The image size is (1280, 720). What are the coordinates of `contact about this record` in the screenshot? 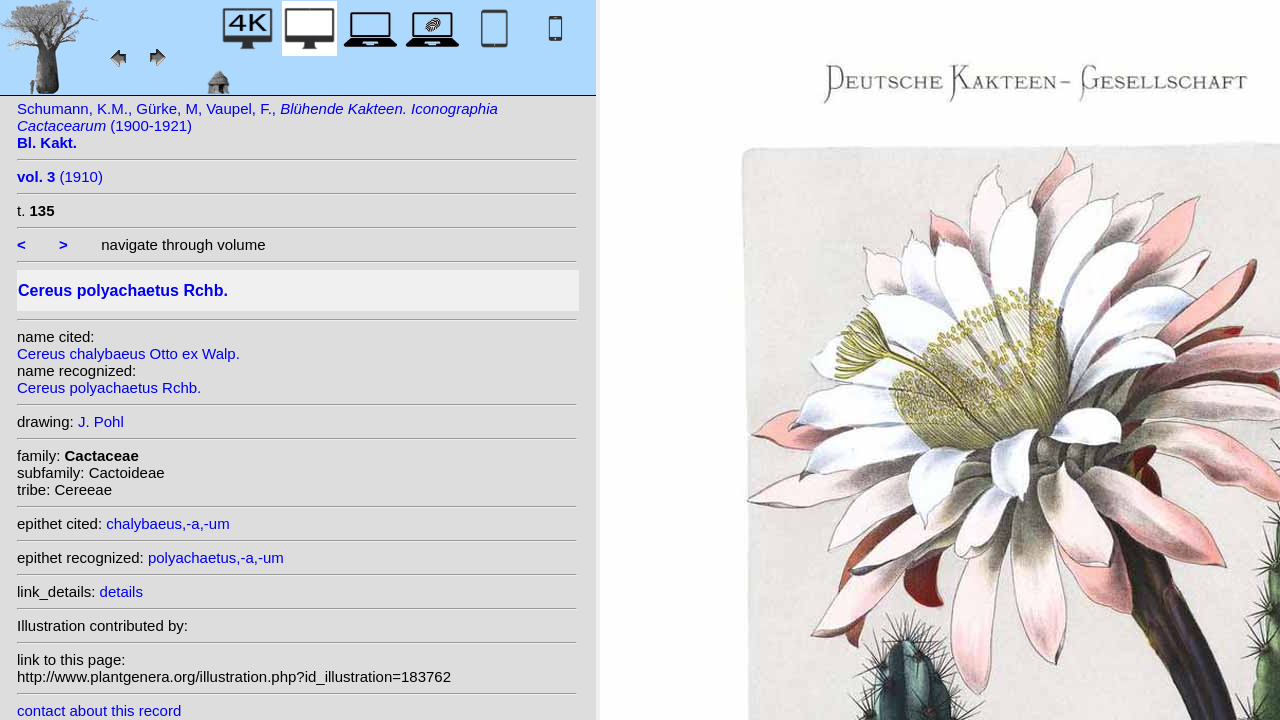 It's located at (99, 710).